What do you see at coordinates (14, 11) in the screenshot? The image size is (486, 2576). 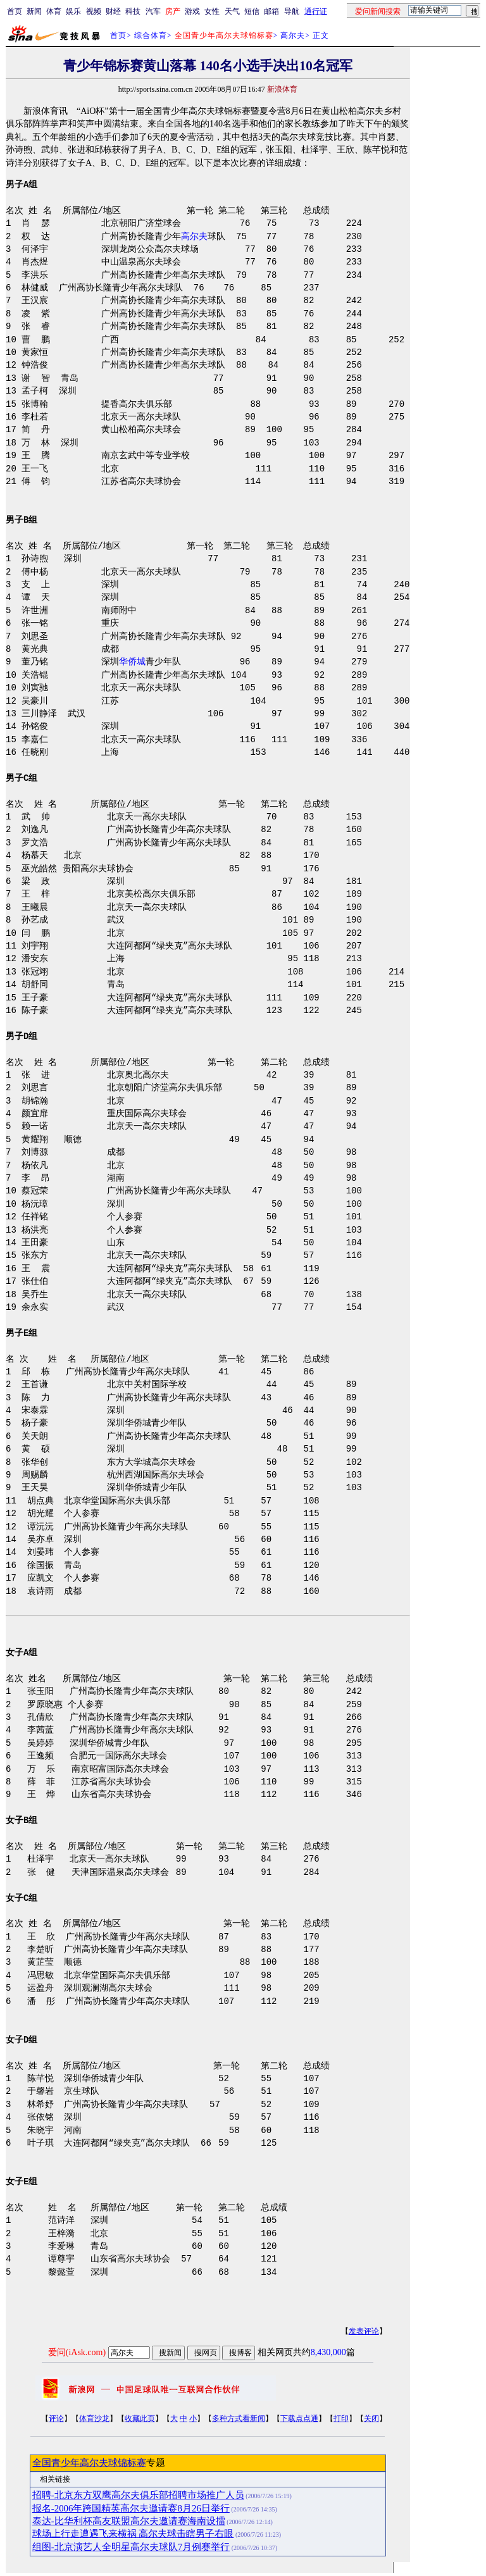 I see `首页` at bounding box center [14, 11].